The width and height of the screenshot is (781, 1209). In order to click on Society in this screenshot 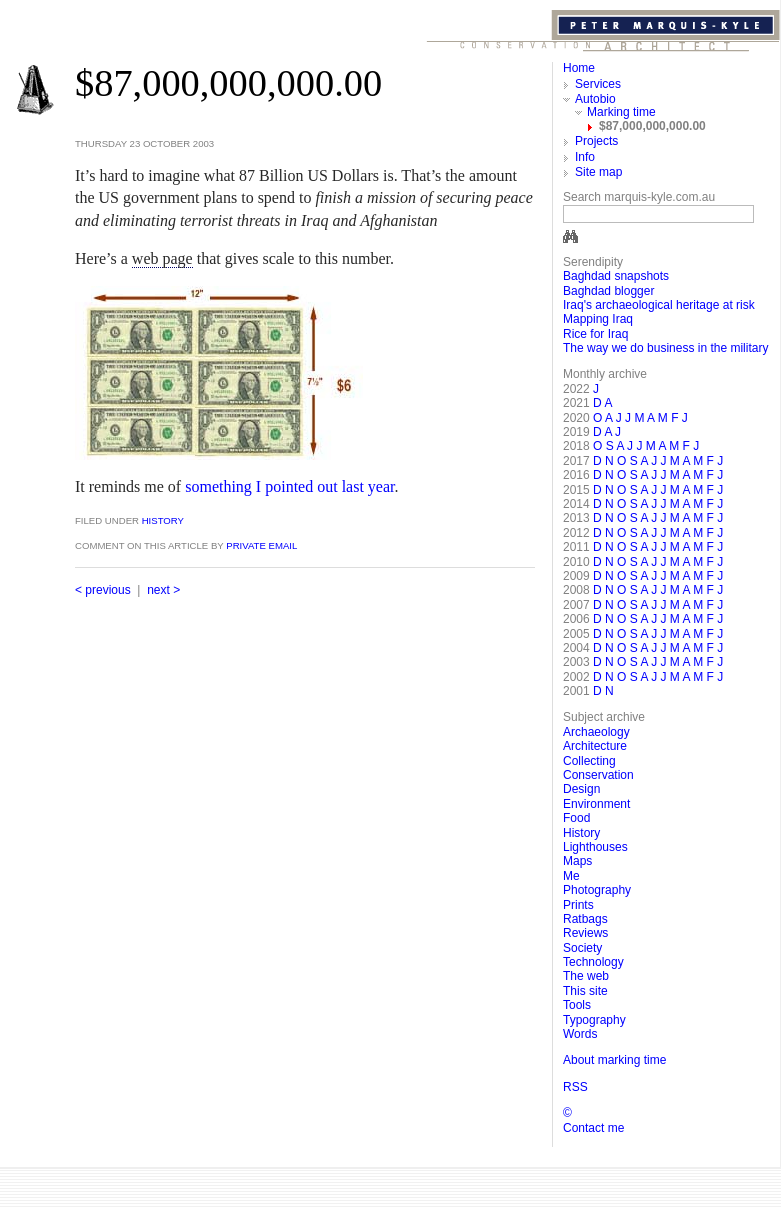, I will do `click(582, 948)`.